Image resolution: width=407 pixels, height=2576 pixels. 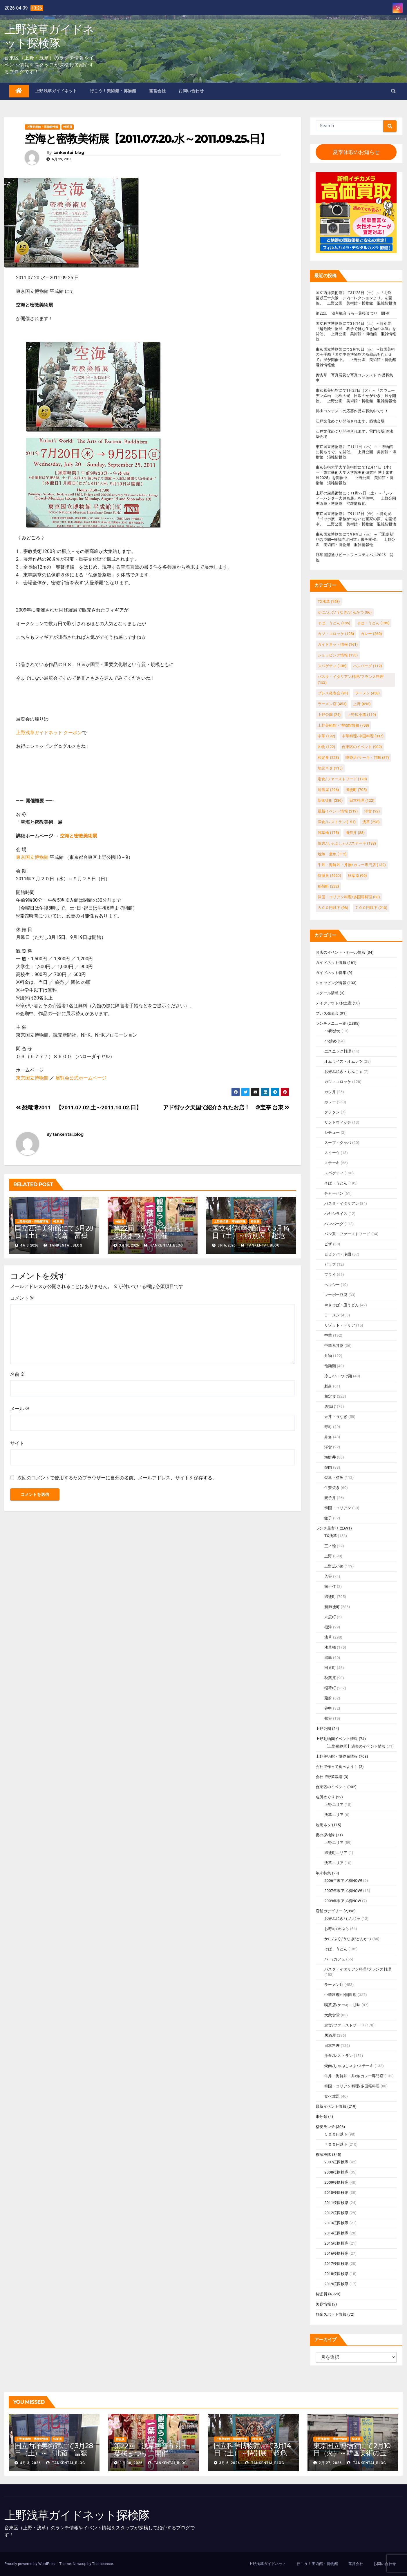 What do you see at coordinates (336, 1928) in the screenshot?
I see `お寿司/天ぷら` at bounding box center [336, 1928].